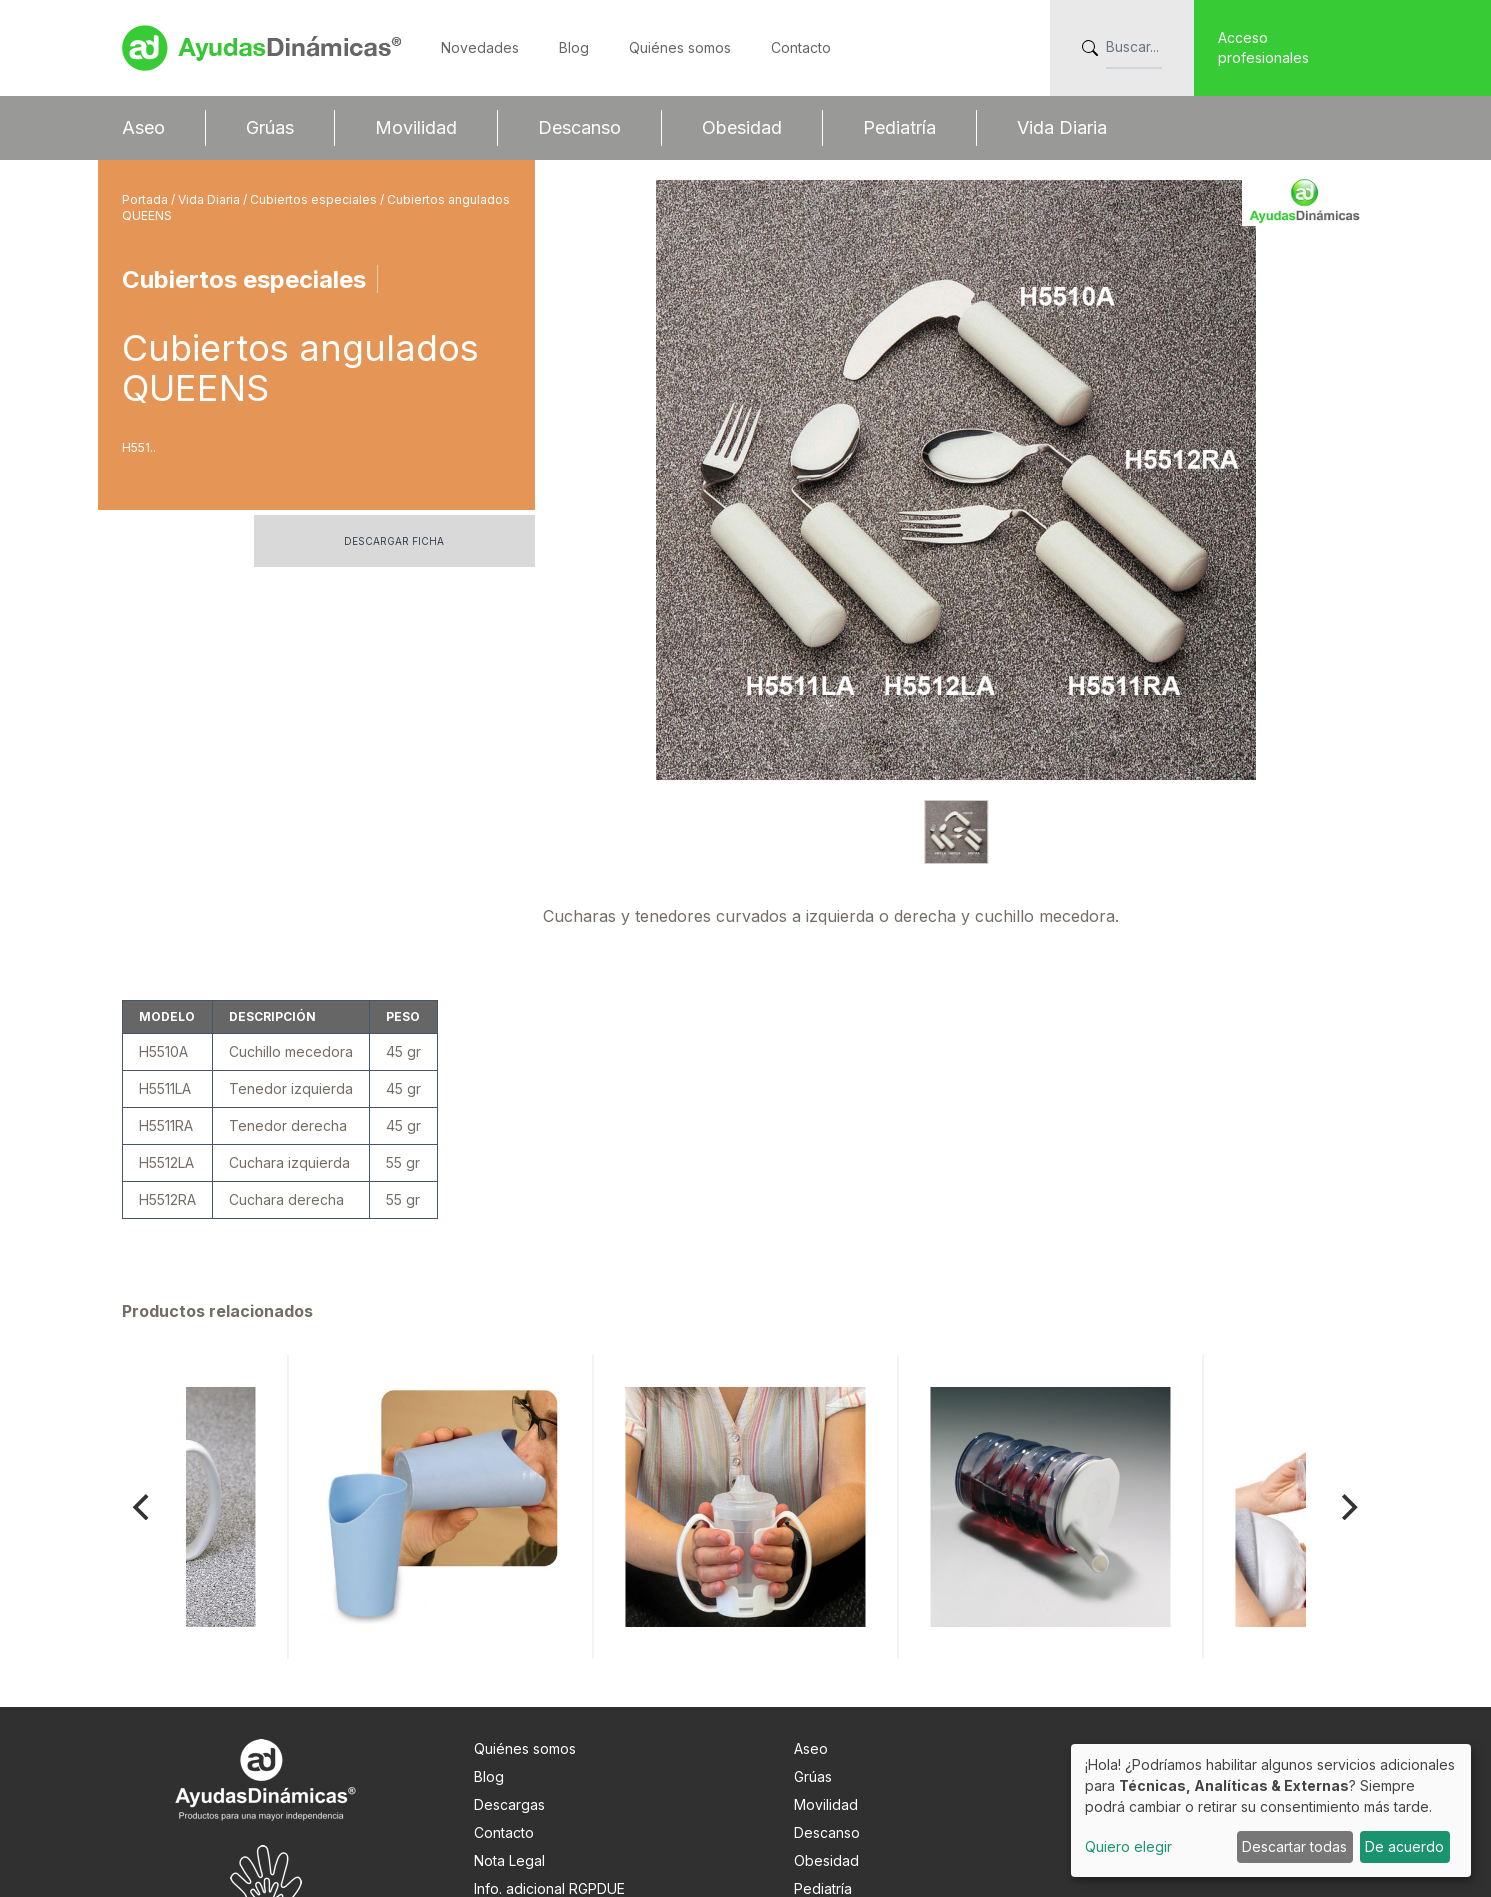  Describe the element at coordinates (143, 127) in the screenshot. I see `Aseo` at that location.